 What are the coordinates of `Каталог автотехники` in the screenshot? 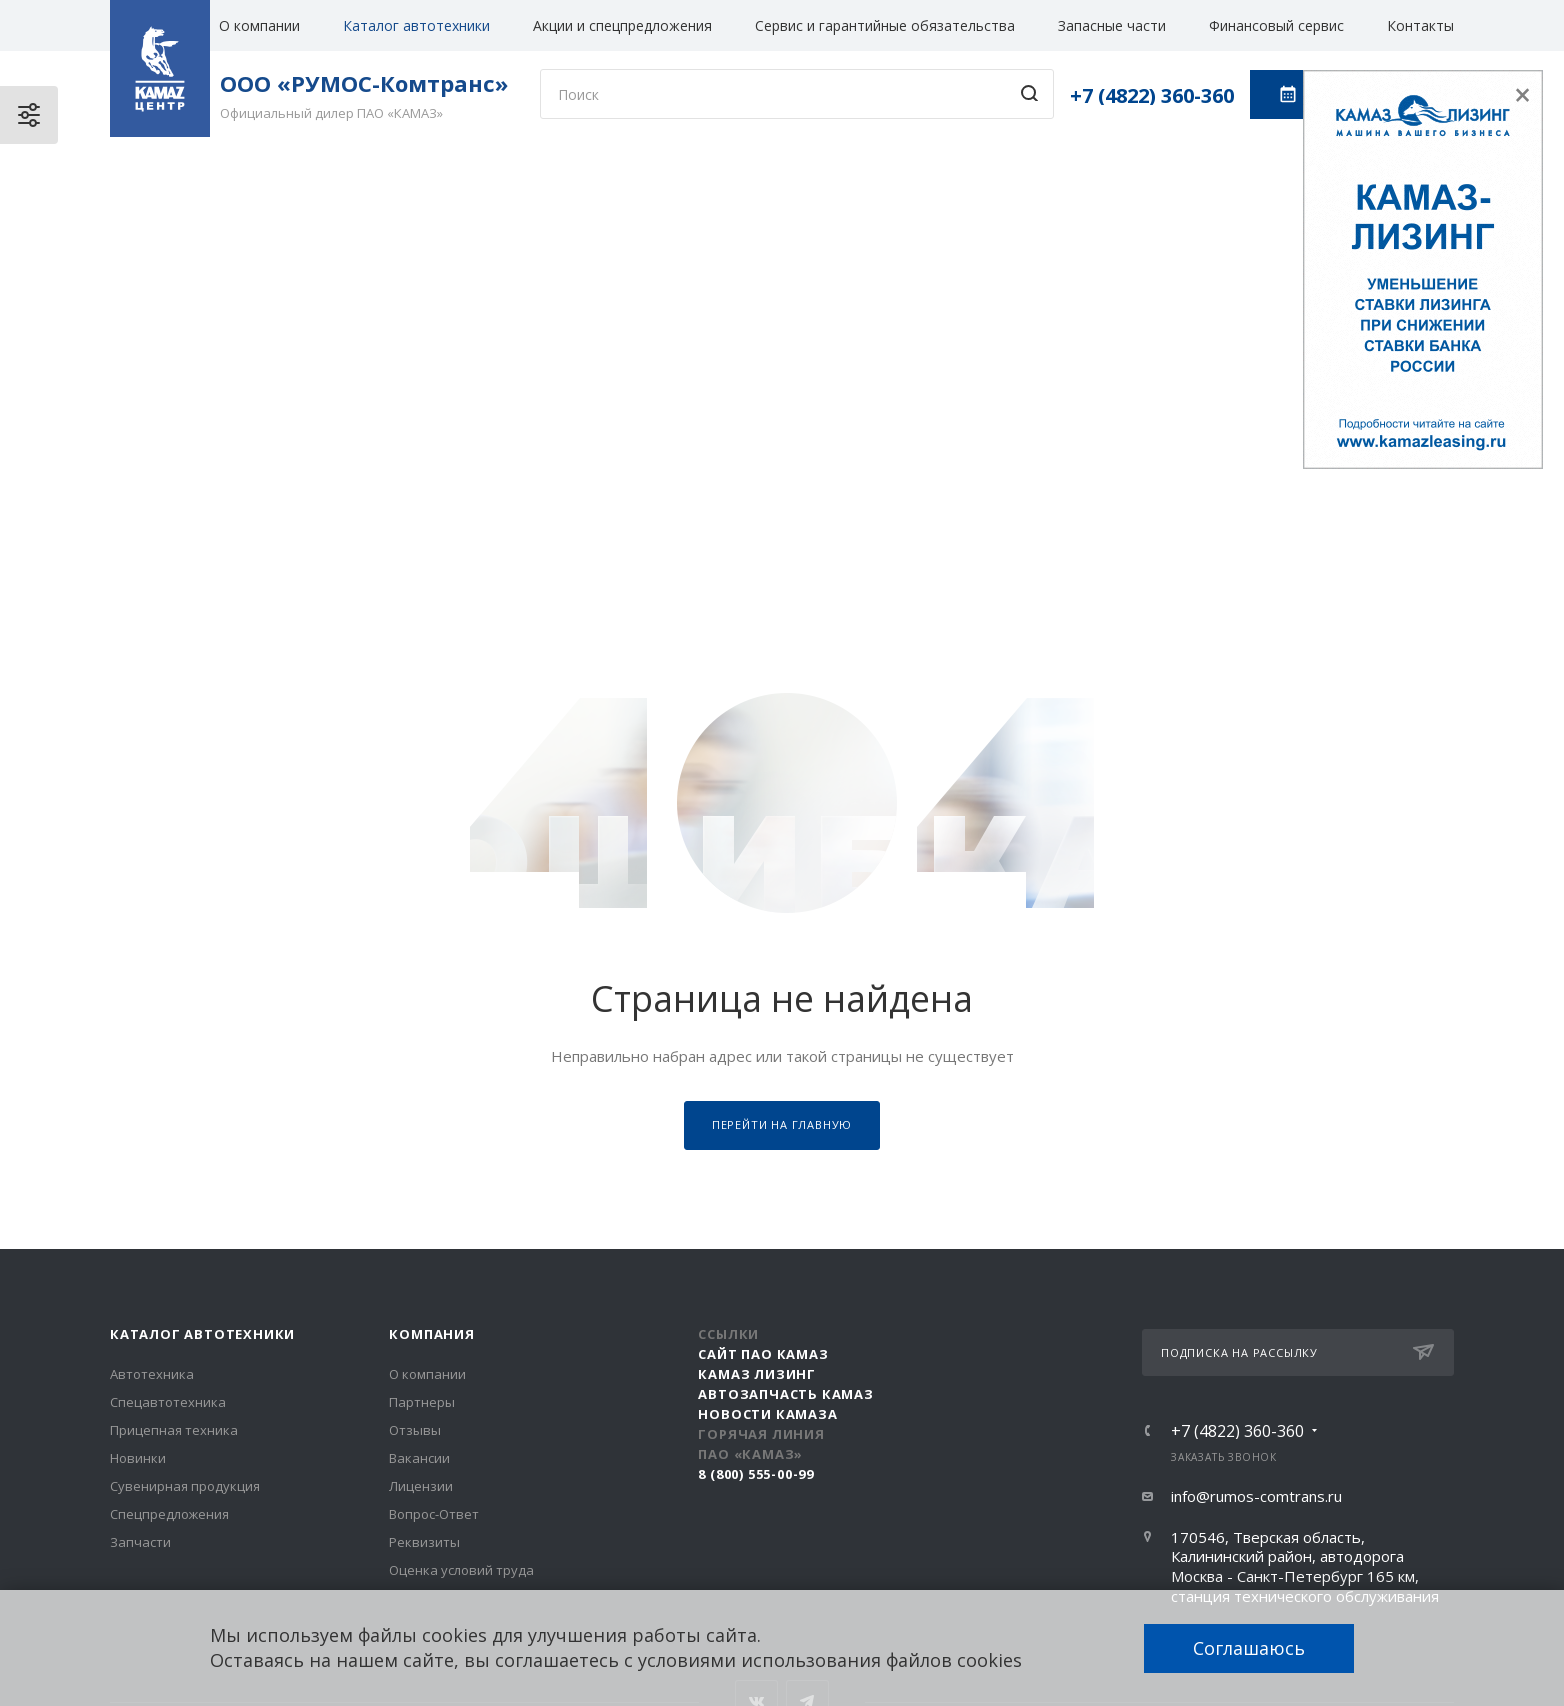 It's located at (416, 25).